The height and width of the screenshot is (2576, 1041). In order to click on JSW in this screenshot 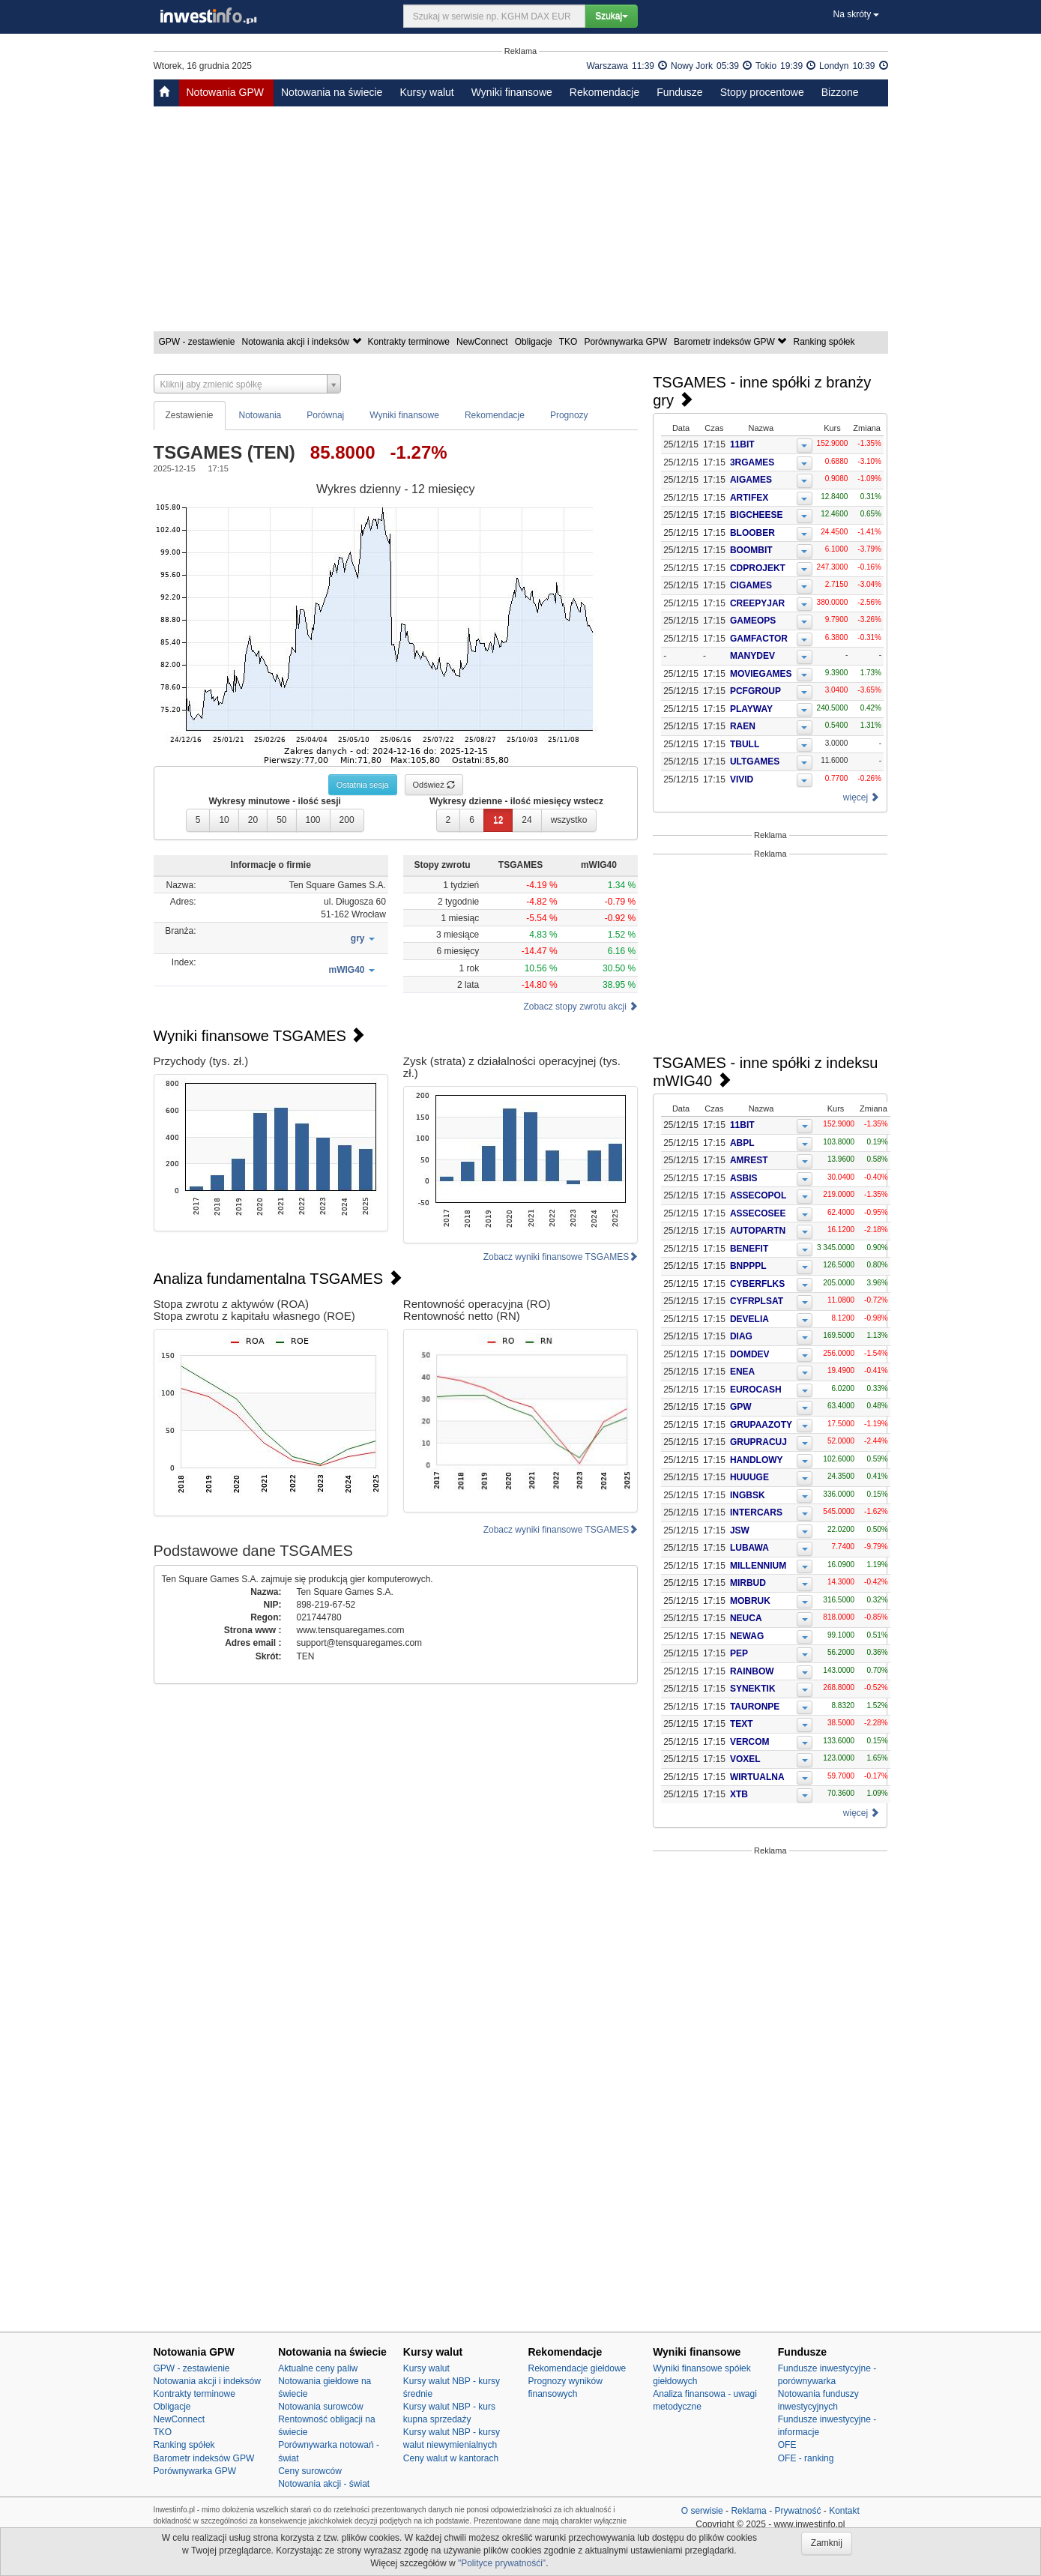, I will do `click(739, 1530)`.